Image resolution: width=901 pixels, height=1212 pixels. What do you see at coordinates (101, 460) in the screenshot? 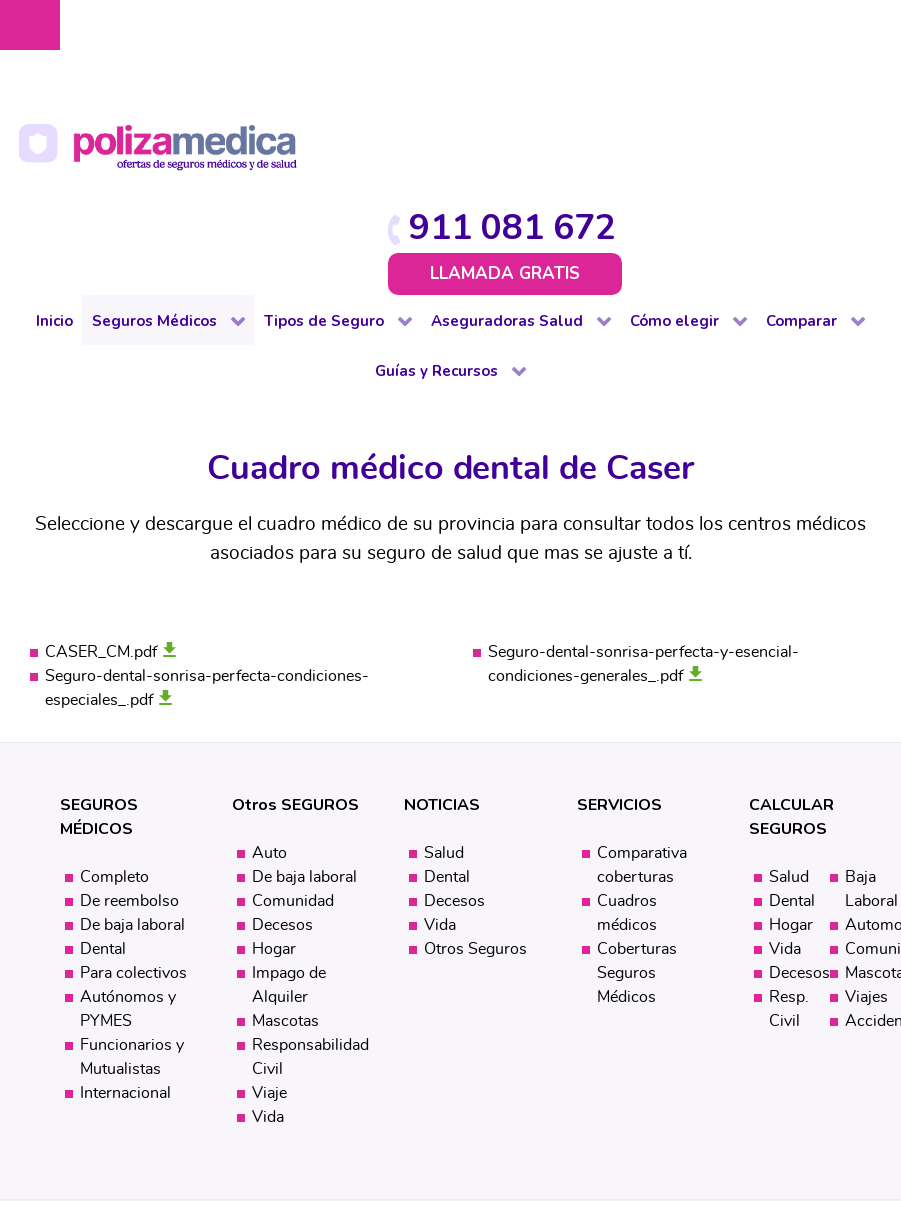
I see `CASER_CM.pdf` at bounding box center [101, 460].